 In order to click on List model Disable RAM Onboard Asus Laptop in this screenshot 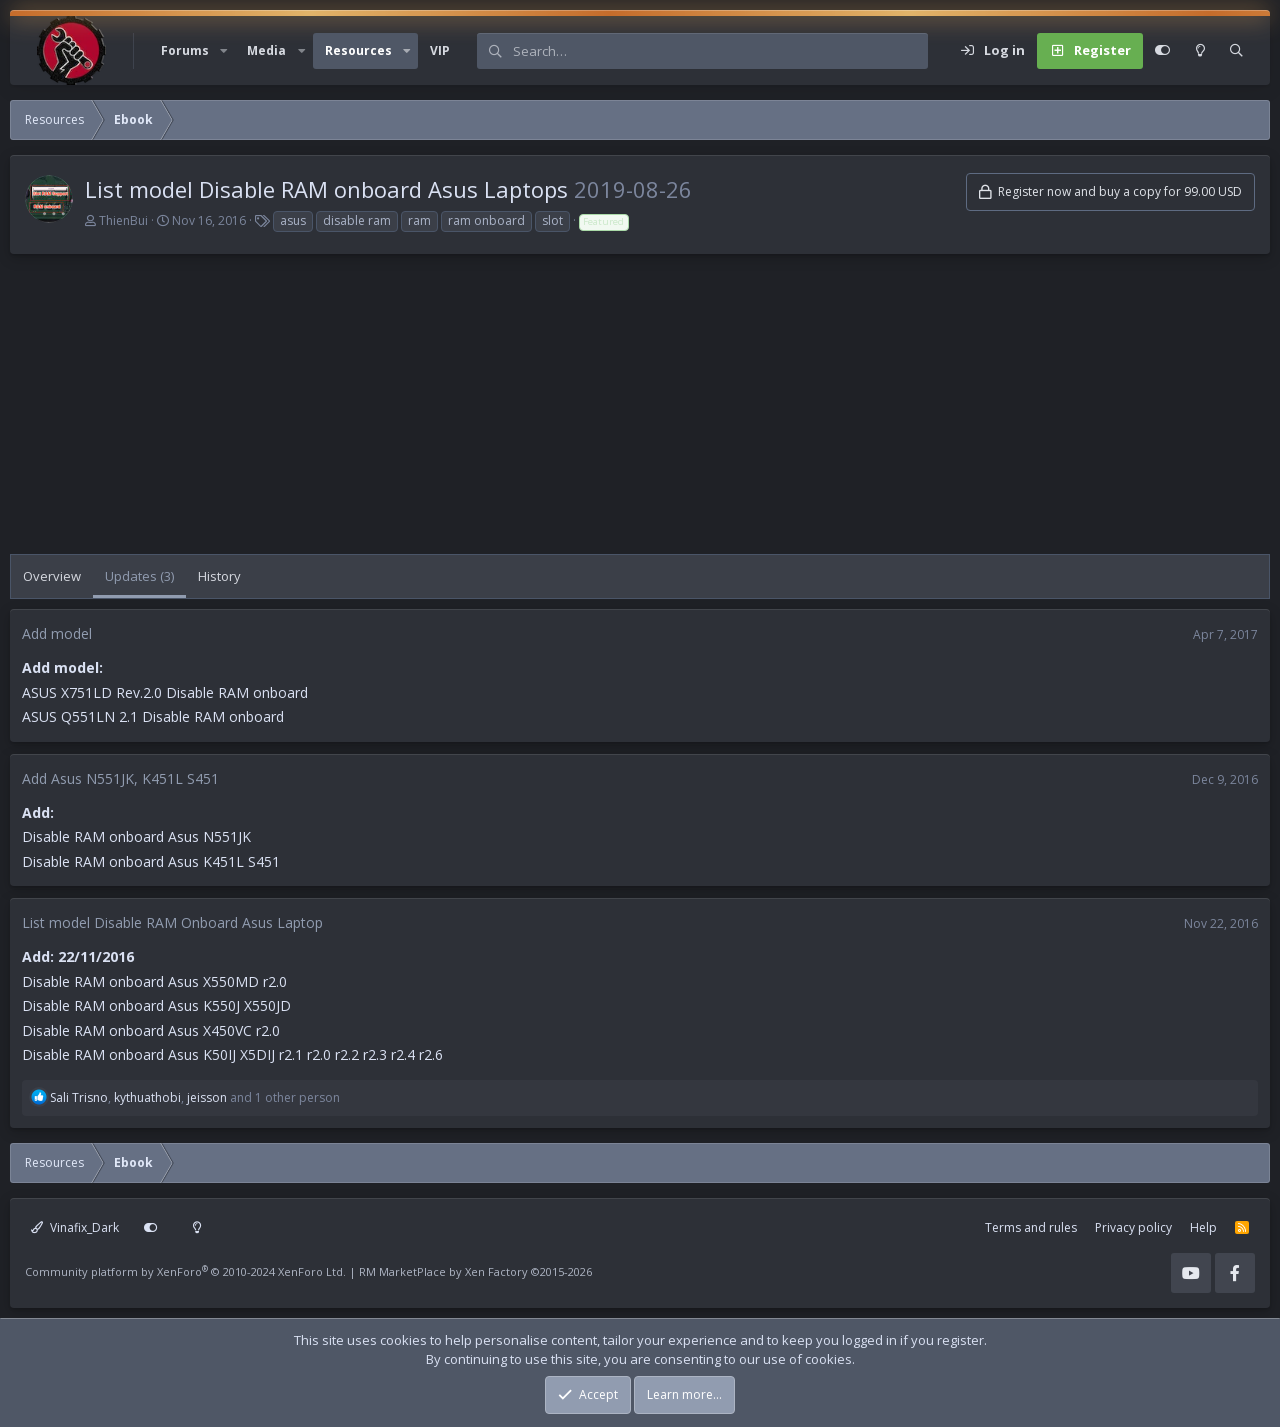, I will do `click(172, 922)`.